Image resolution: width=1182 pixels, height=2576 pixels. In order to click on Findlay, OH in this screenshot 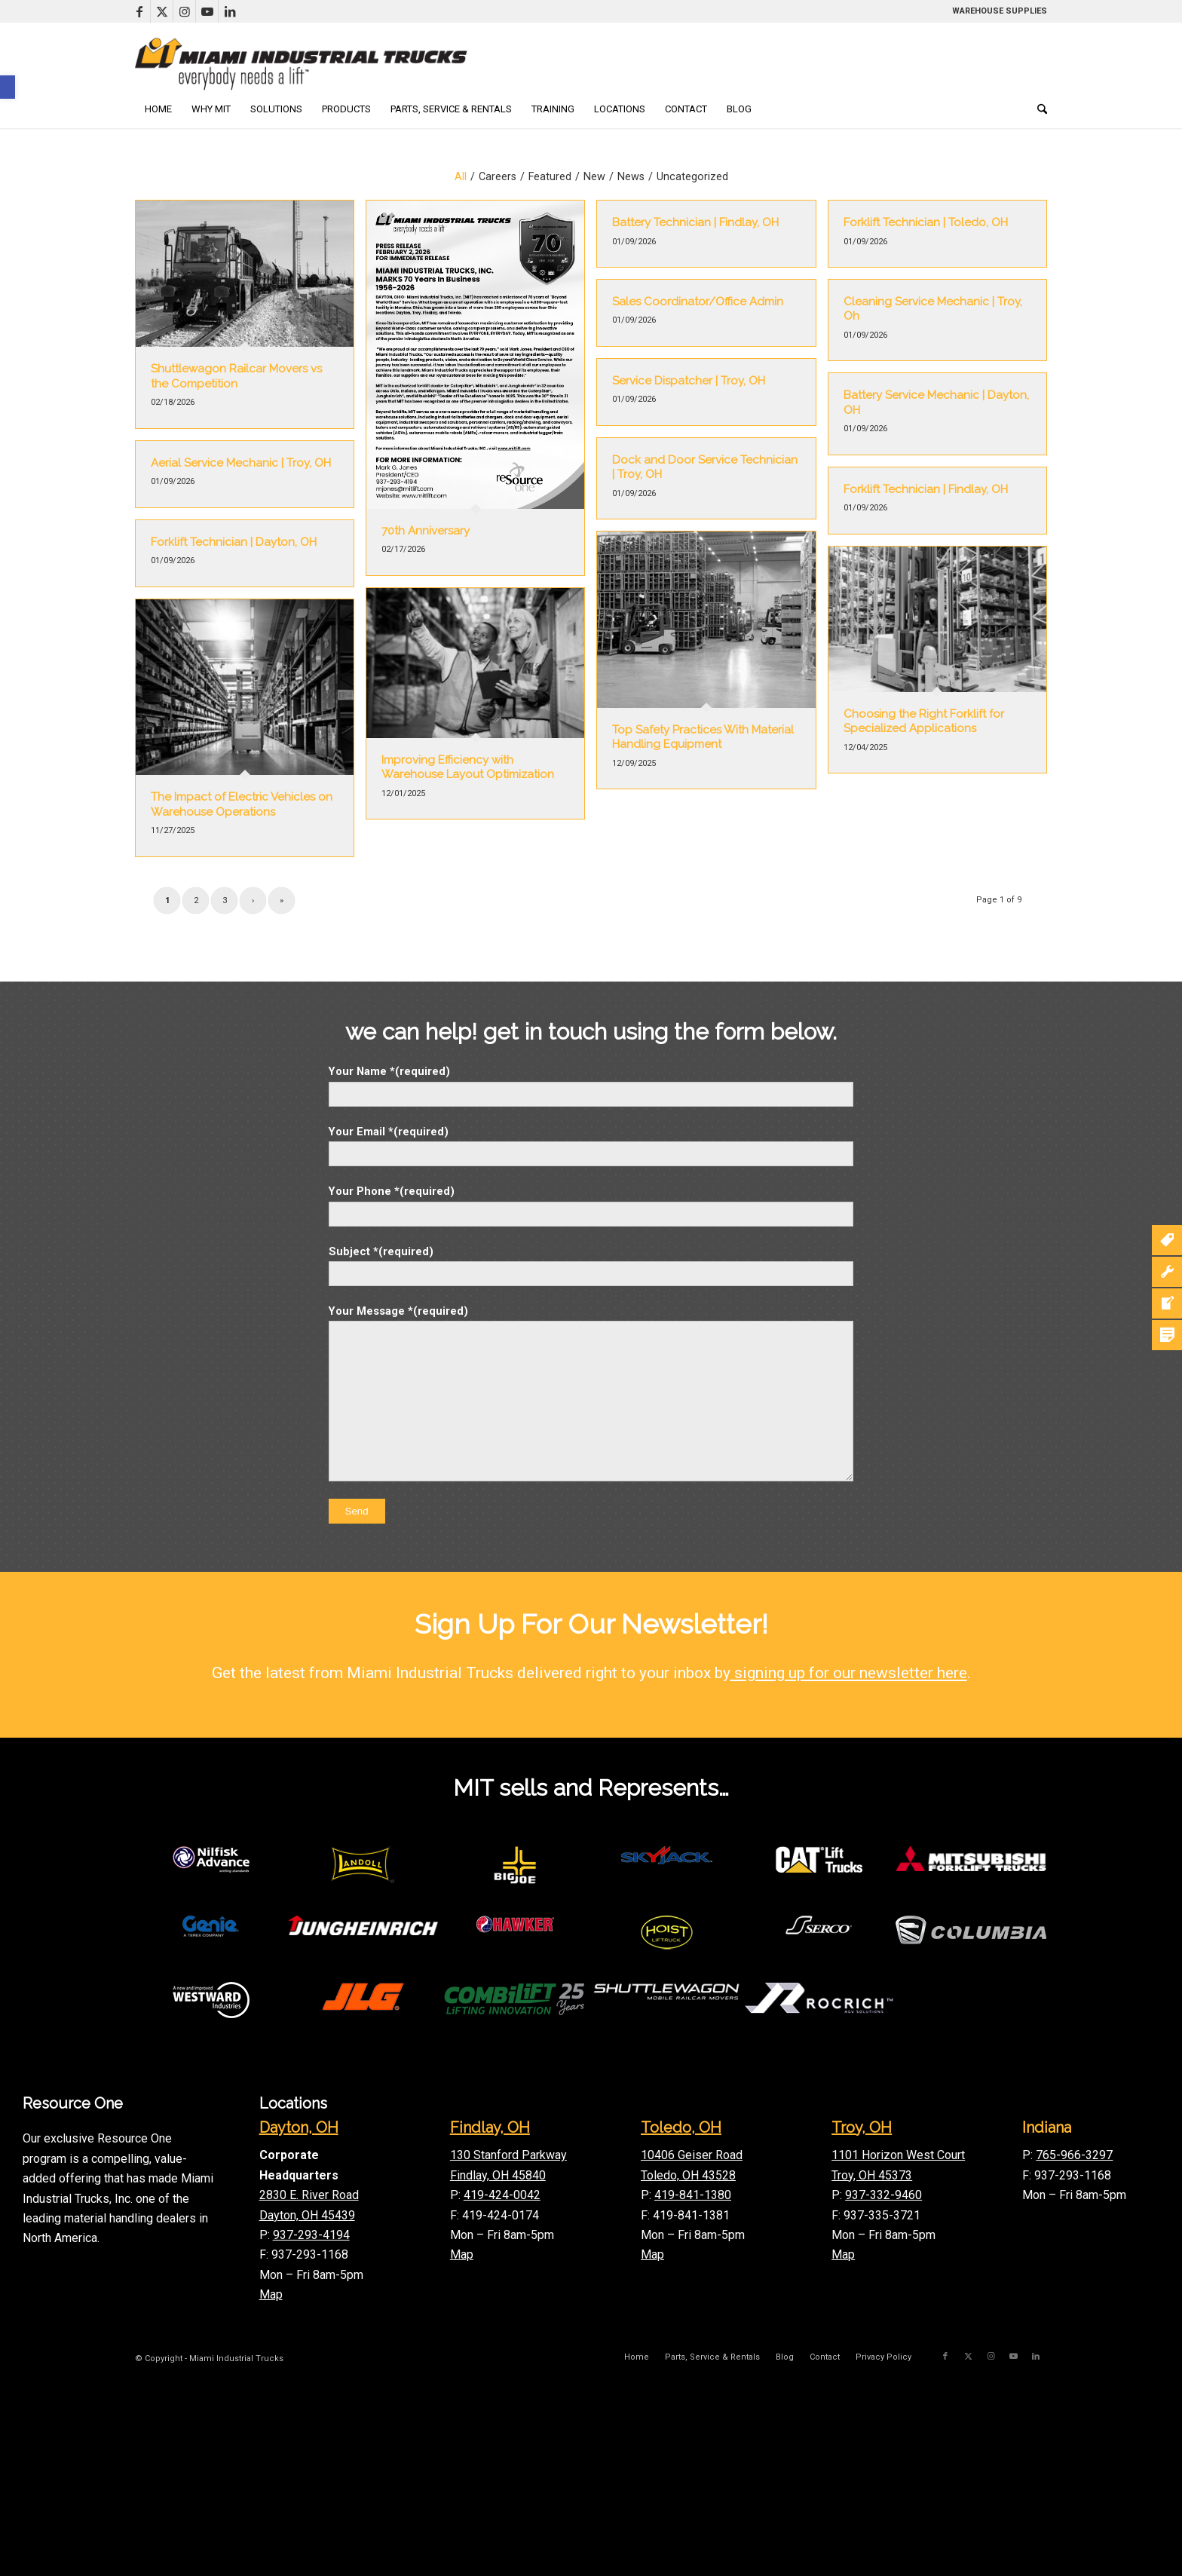, I will do `click(490, 2127)`.